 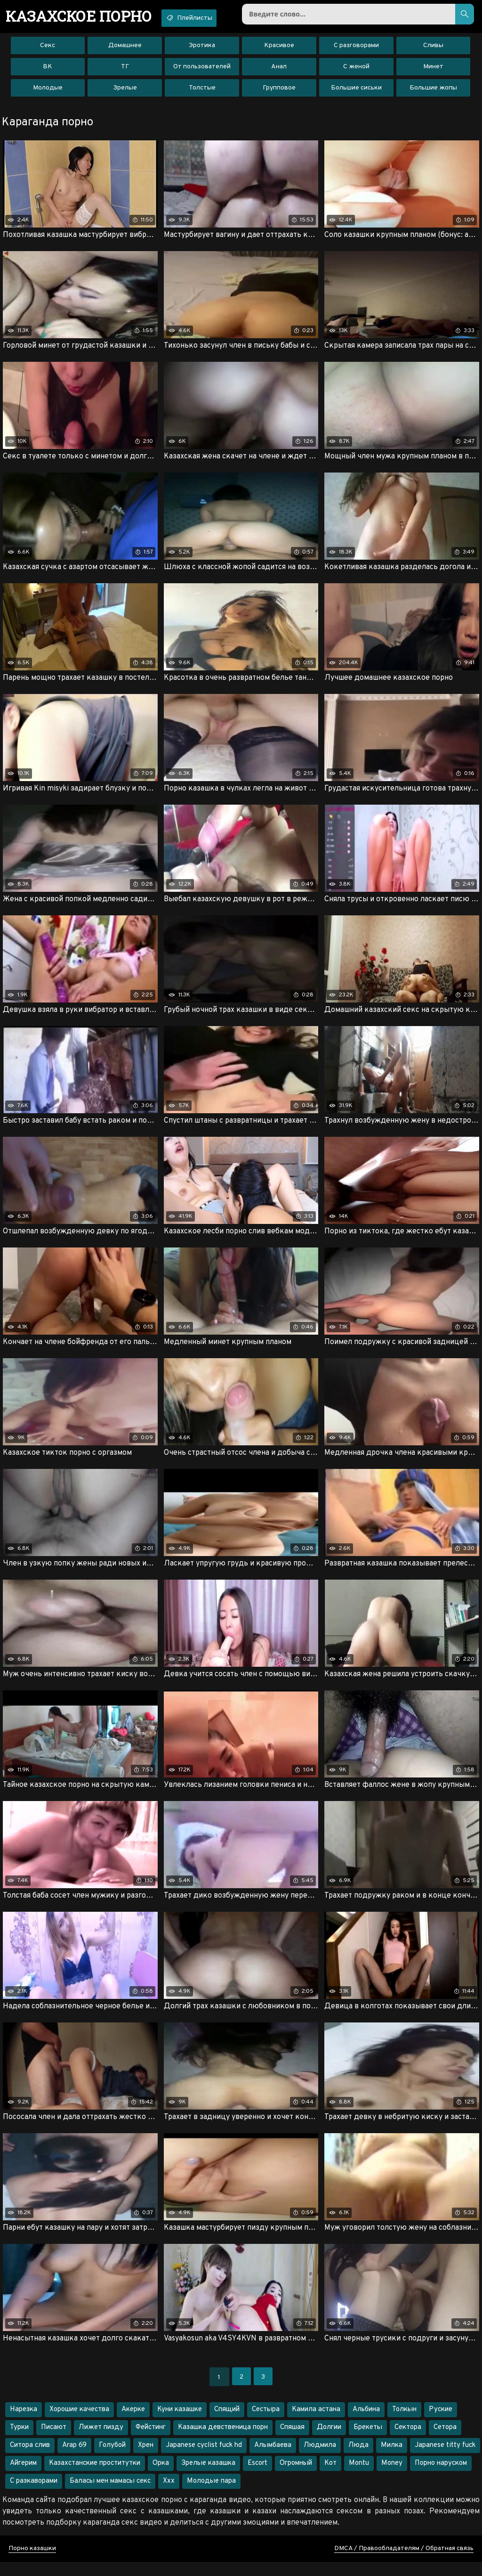 I want to click on порно, so click(x=84, y=16).